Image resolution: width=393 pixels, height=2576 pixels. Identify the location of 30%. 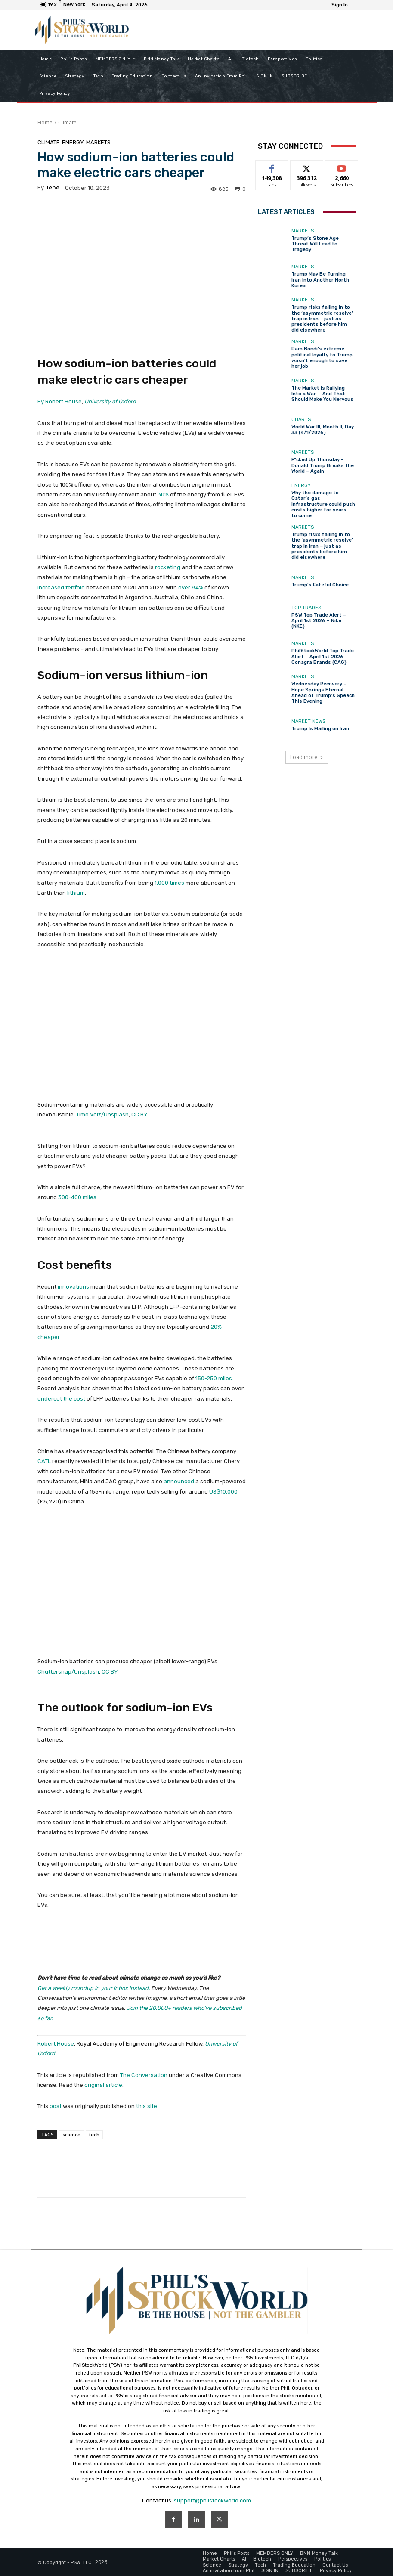
(163, 494).